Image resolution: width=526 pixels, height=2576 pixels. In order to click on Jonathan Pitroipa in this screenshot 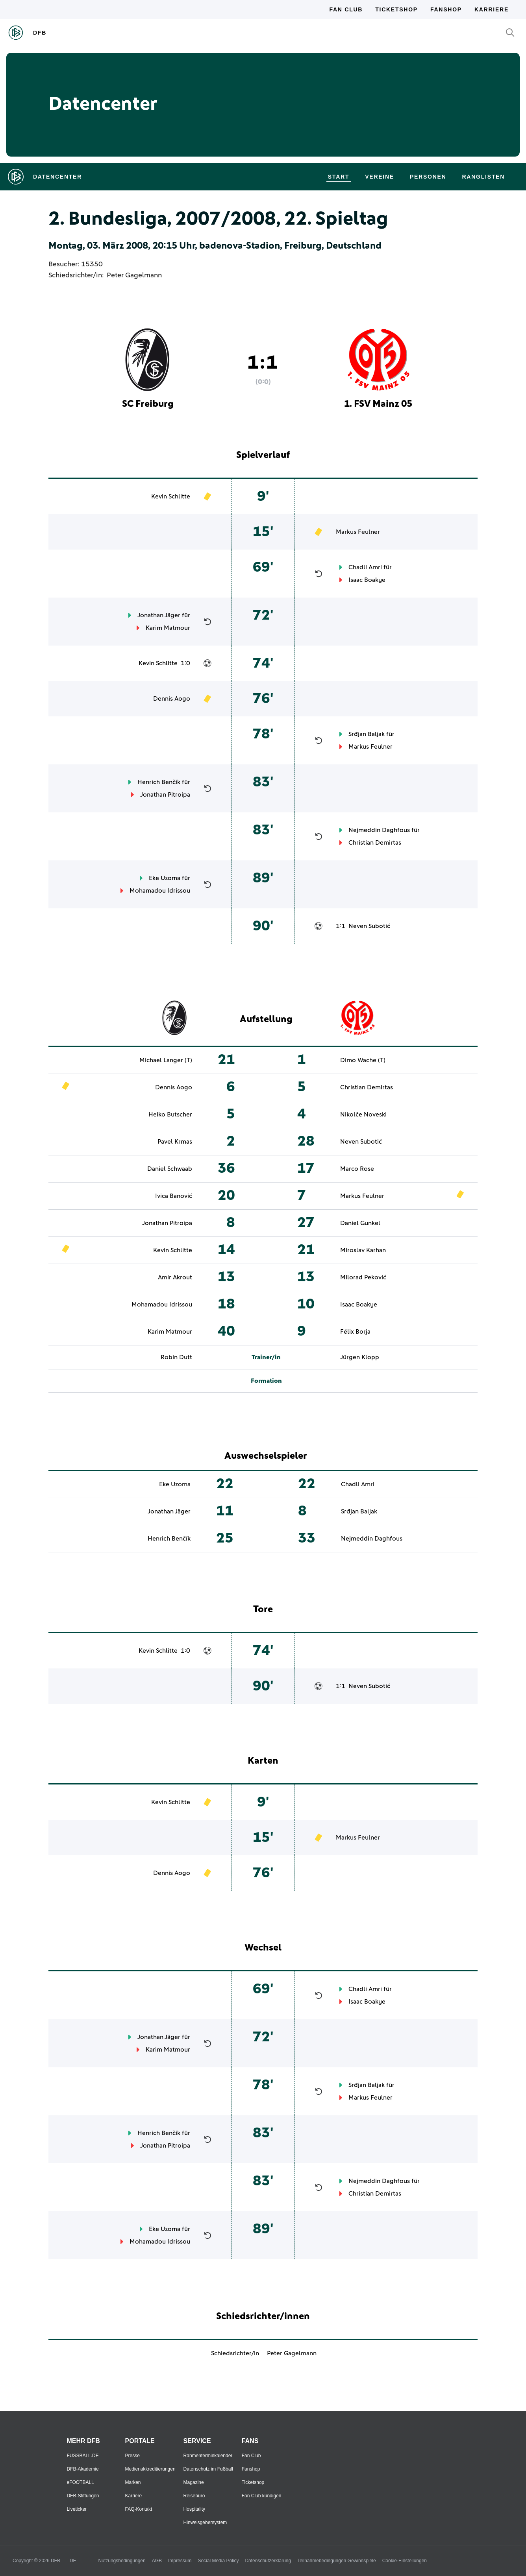, I will do `click(165, 795)`.